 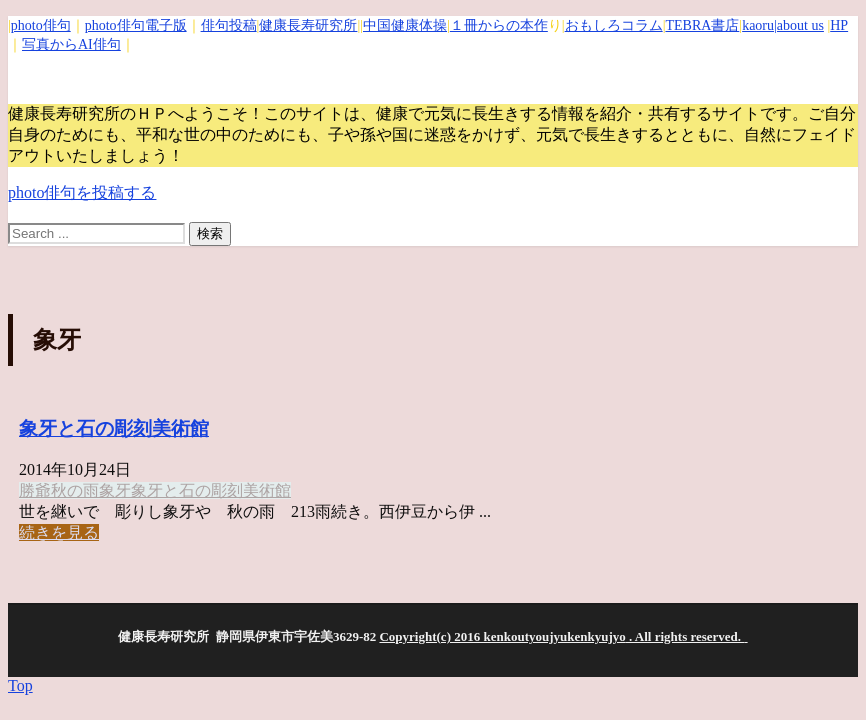 I want to click on |about us, so click(x=799, y=25).